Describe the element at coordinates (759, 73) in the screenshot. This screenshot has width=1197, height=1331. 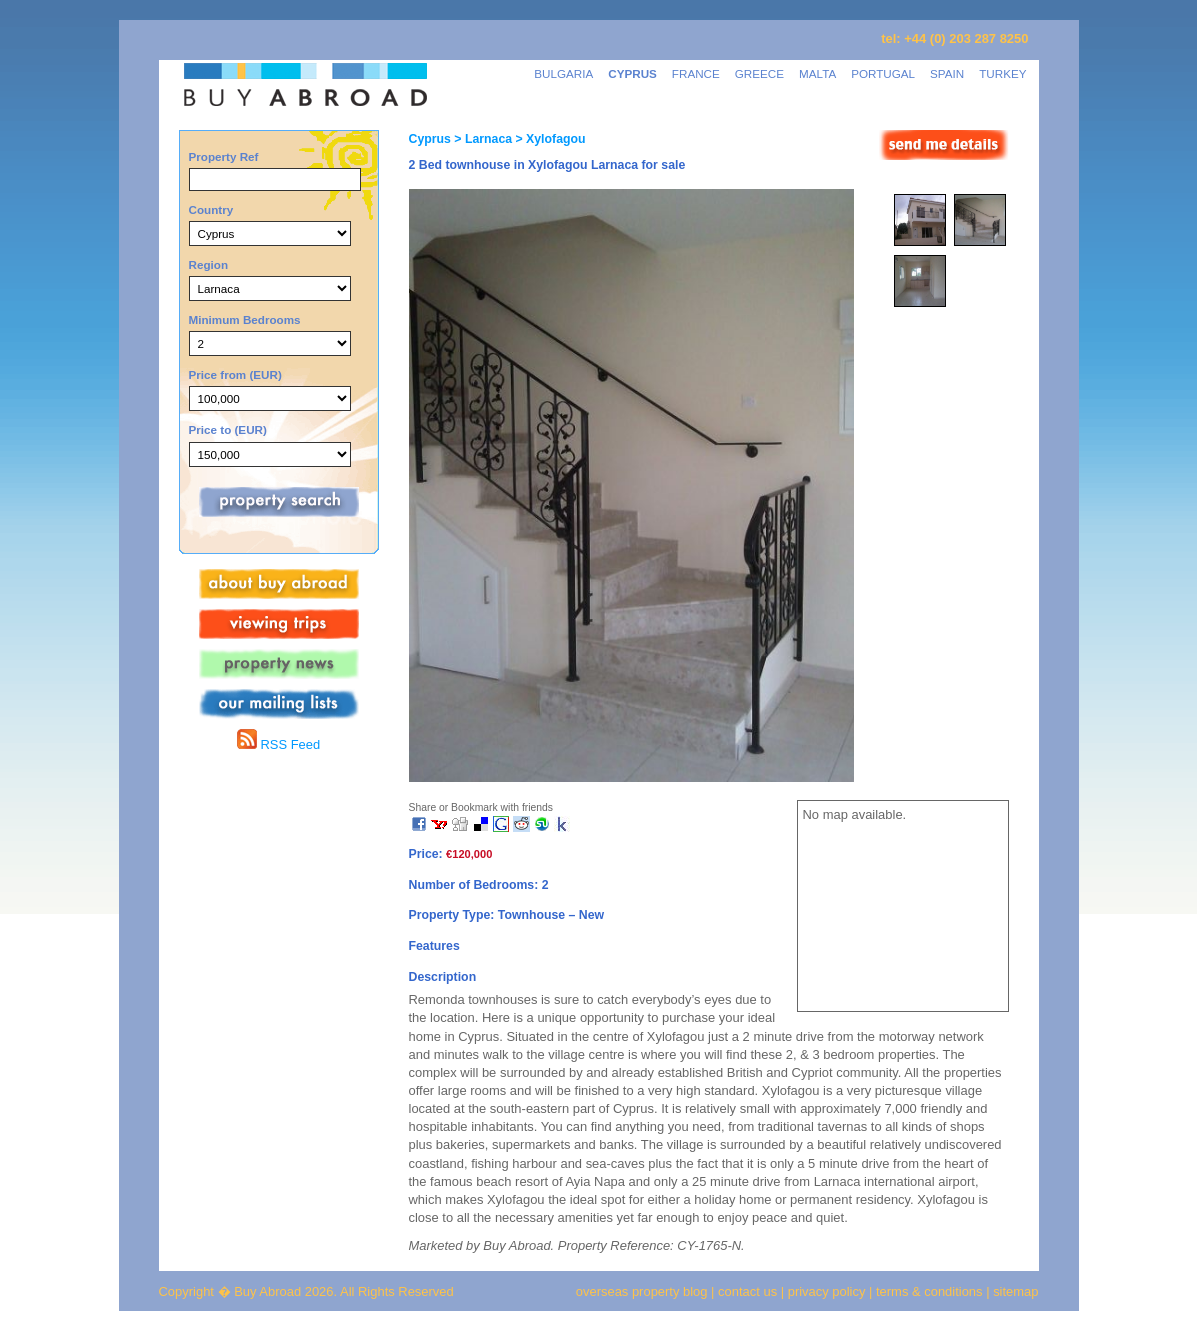
I see `GREECE` at that location.